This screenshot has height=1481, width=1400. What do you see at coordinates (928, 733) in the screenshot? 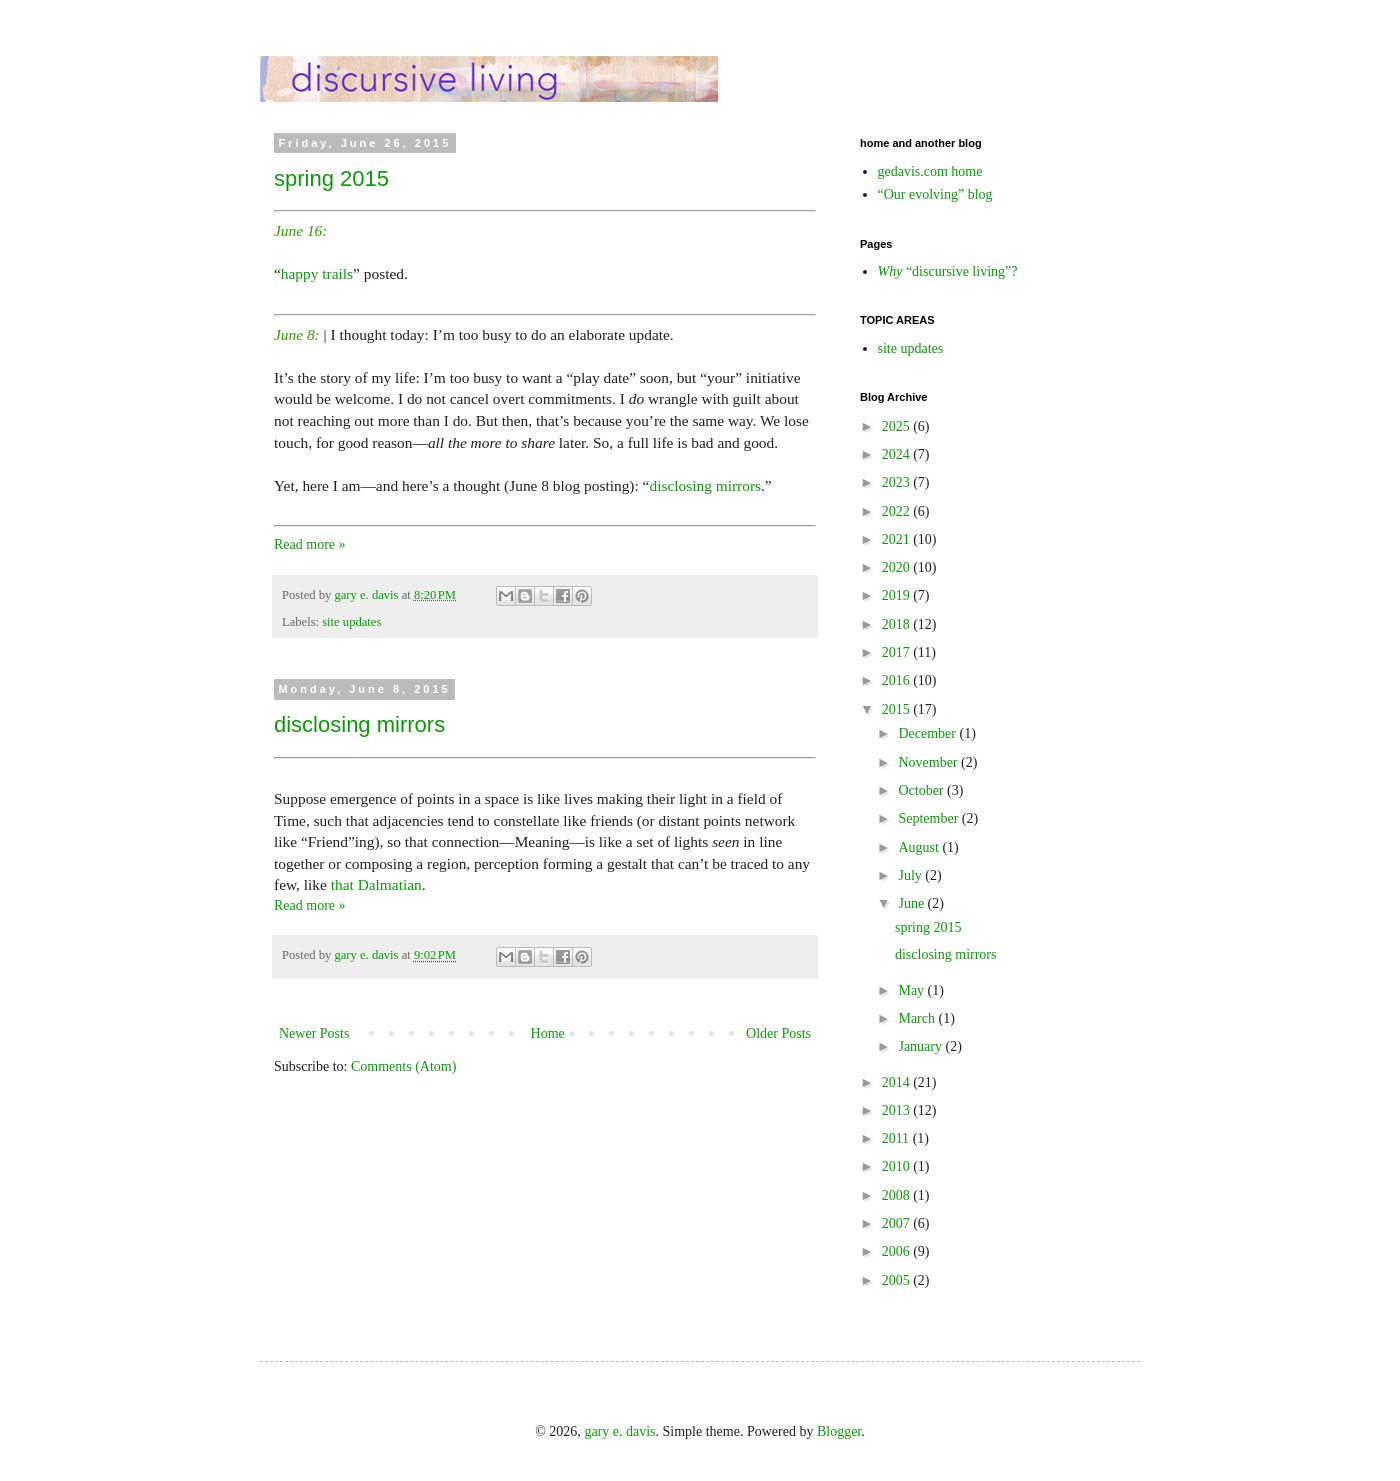
I see `December` at bounding box center [928, 733].